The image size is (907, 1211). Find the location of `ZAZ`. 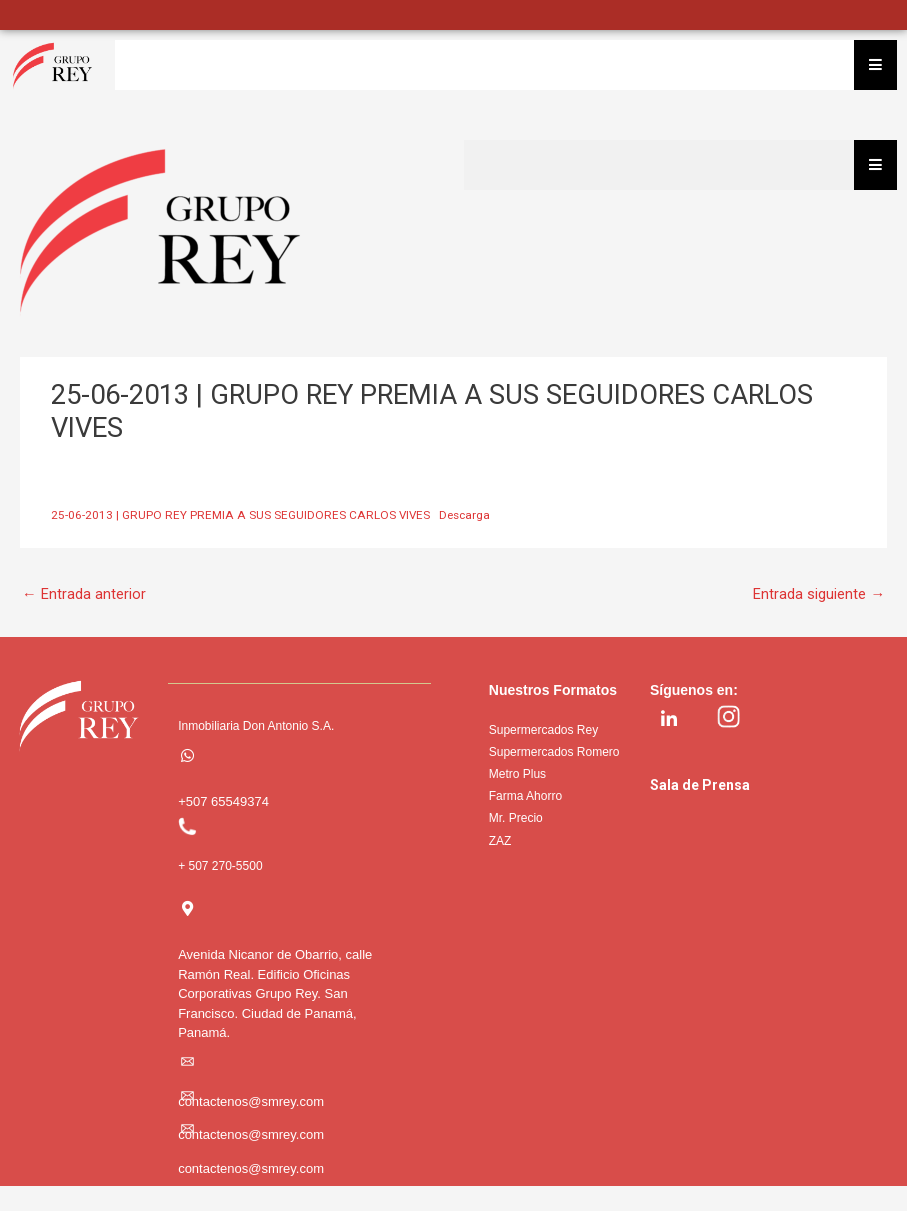

ZAZ is located at coordinates (500, 841).